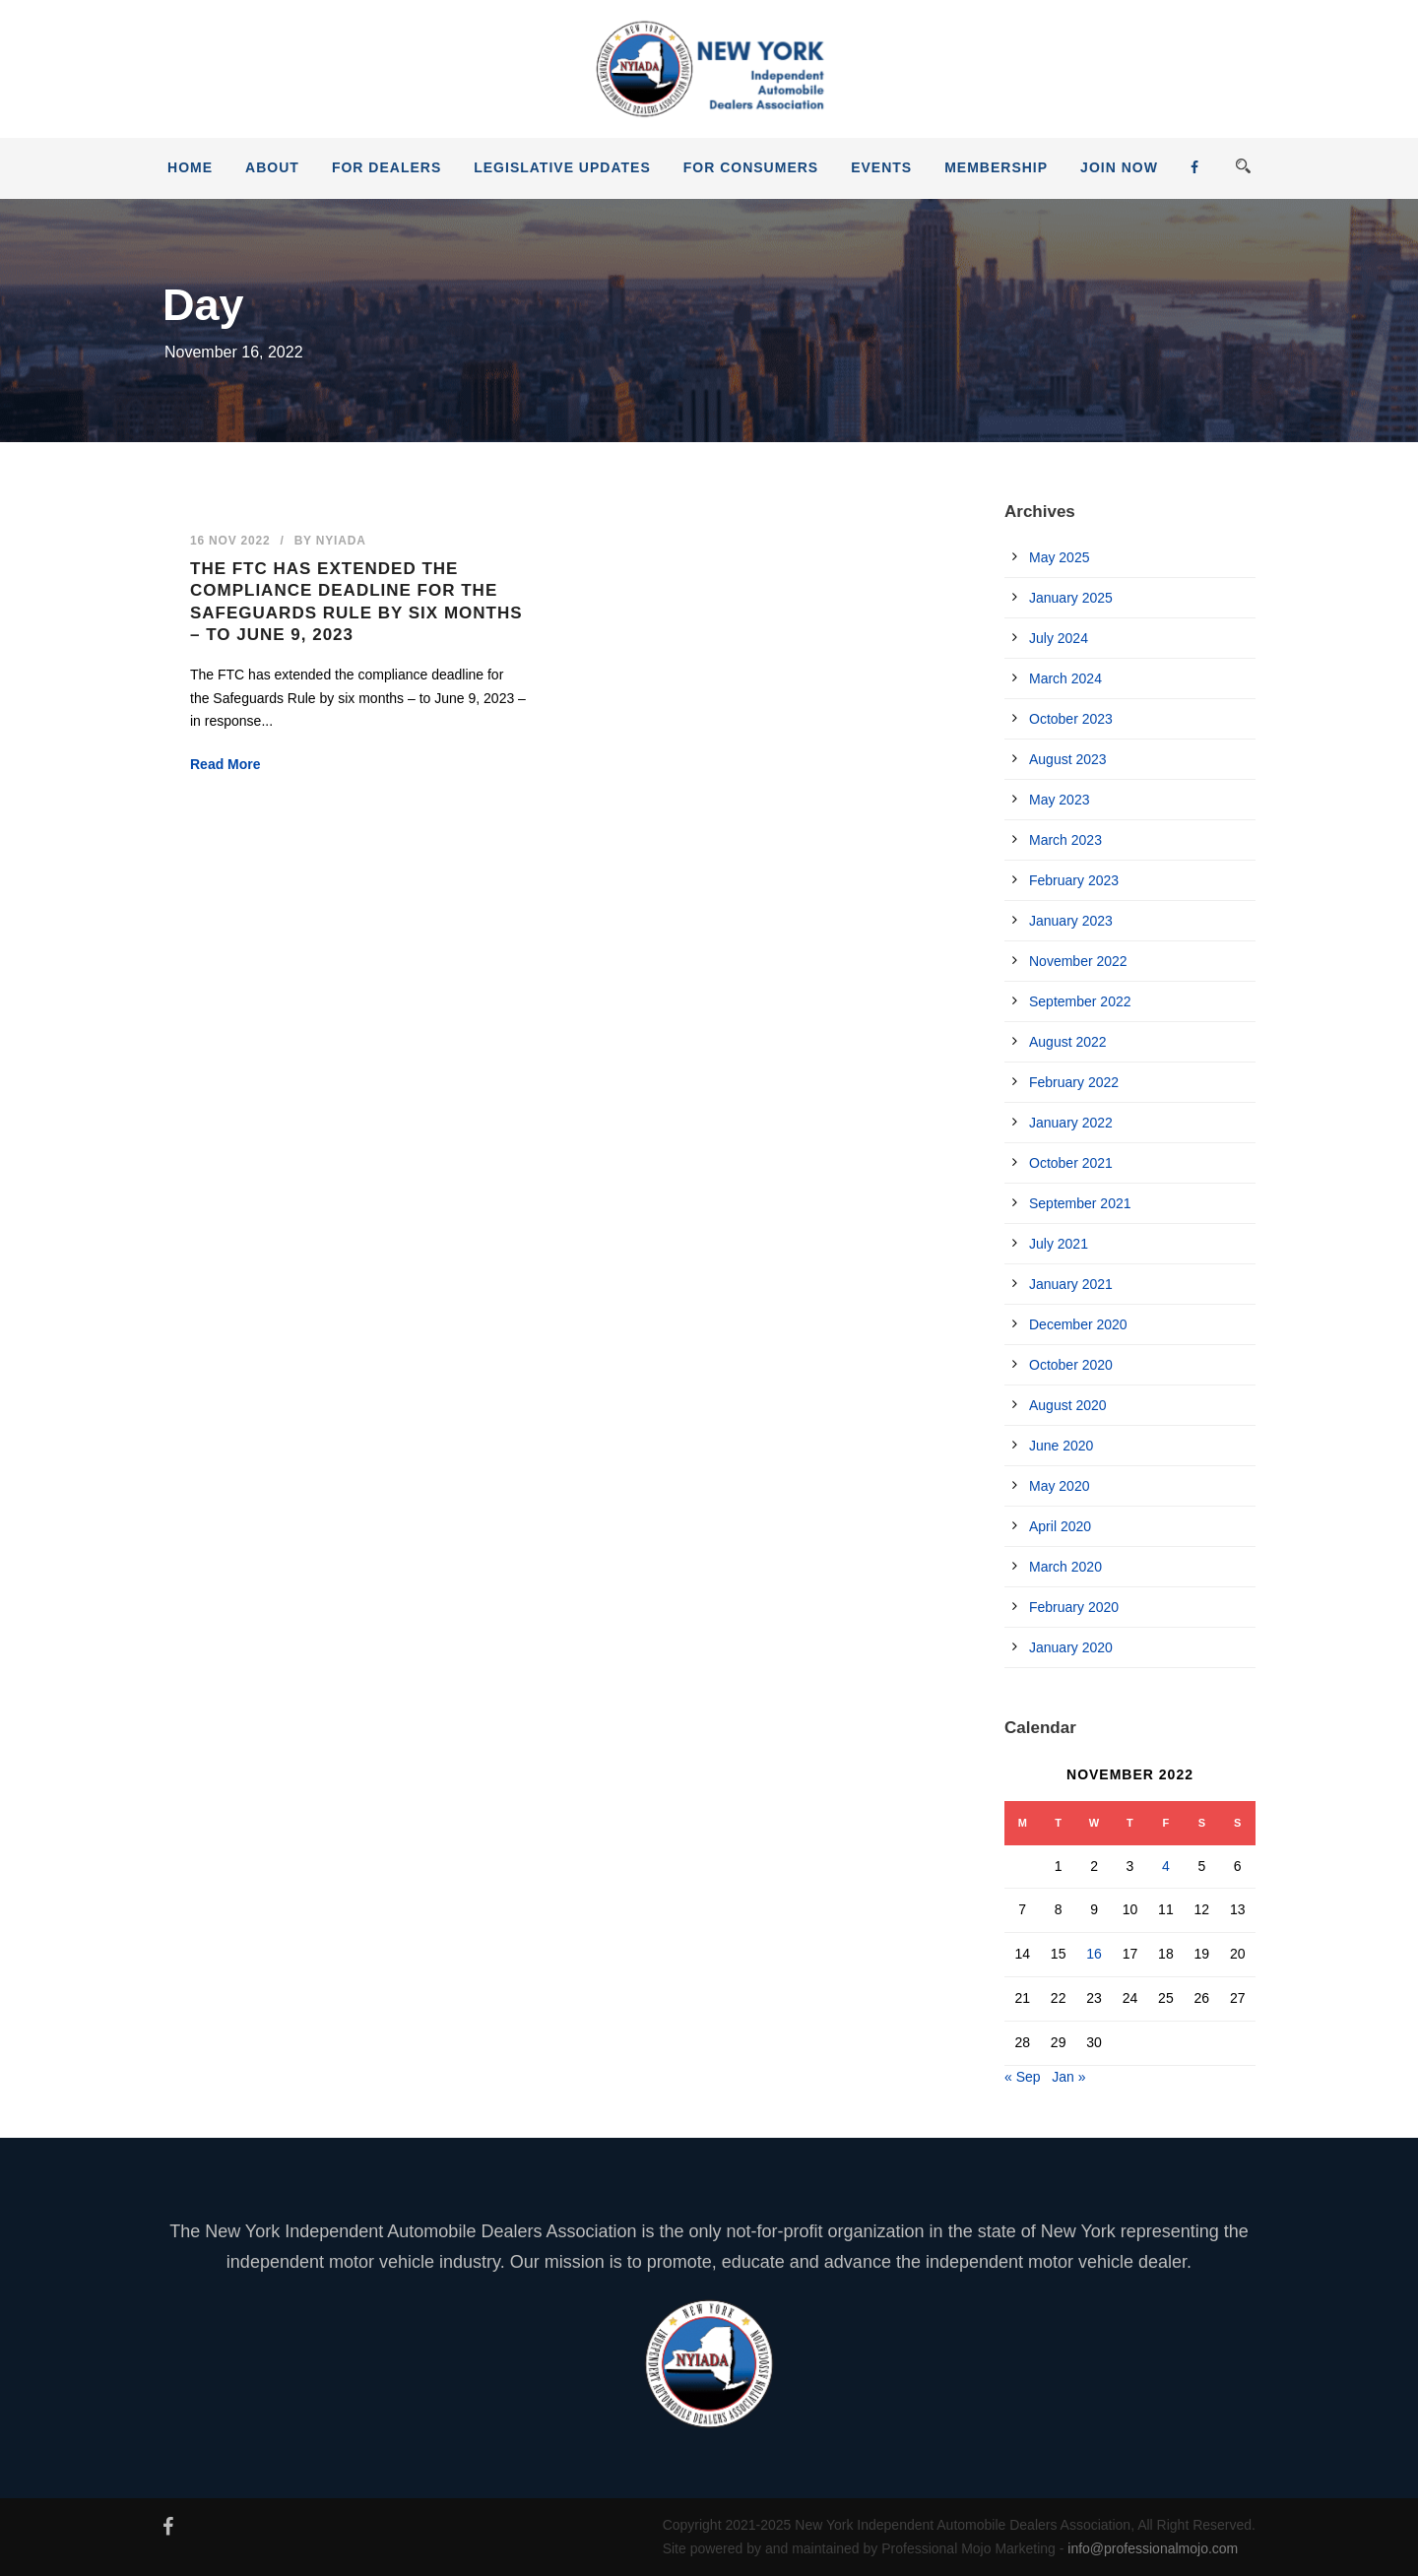  Describe the element at coordinates (1068, 759) in the screenshot. I see `August 2023` at that location.